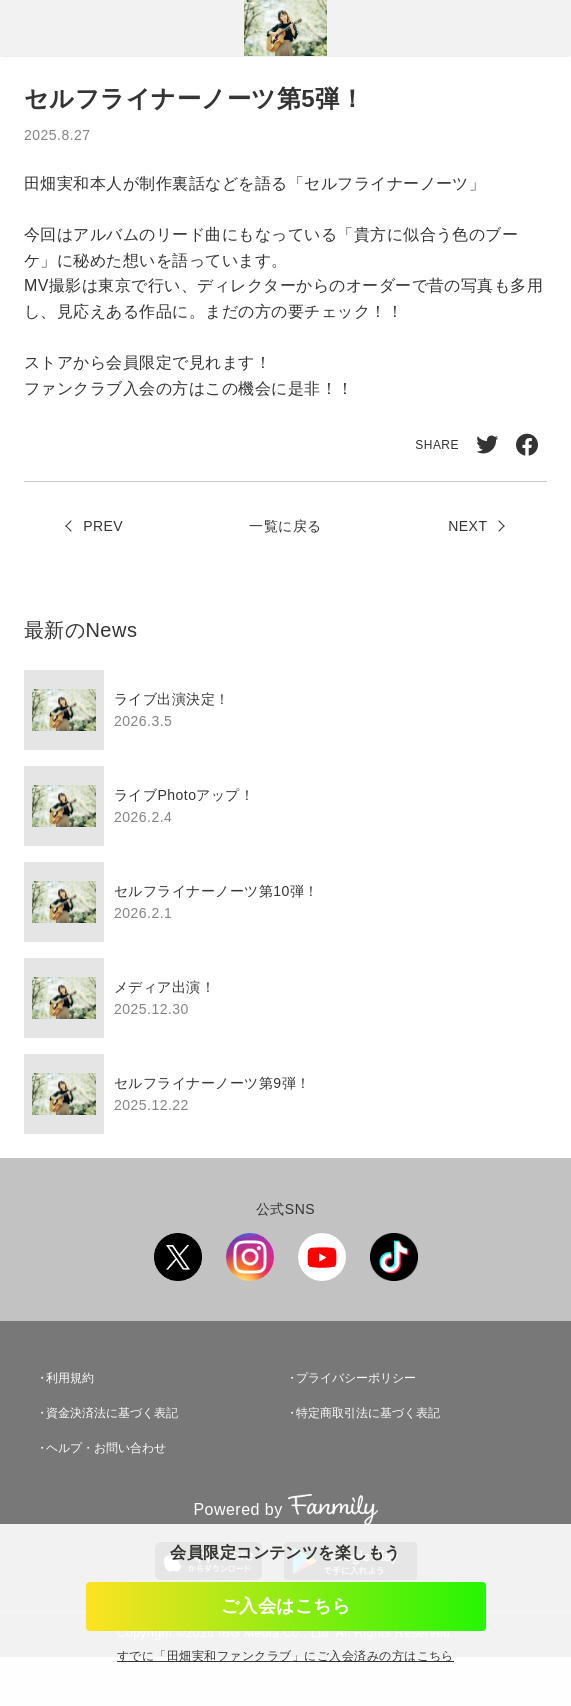 Image resolution: width=571 pixels, height=1706 pixels. Describe the element at coordinates (106, 1448) in the screenshot. I see `ヘルプ・お問い合わせ` at that location.